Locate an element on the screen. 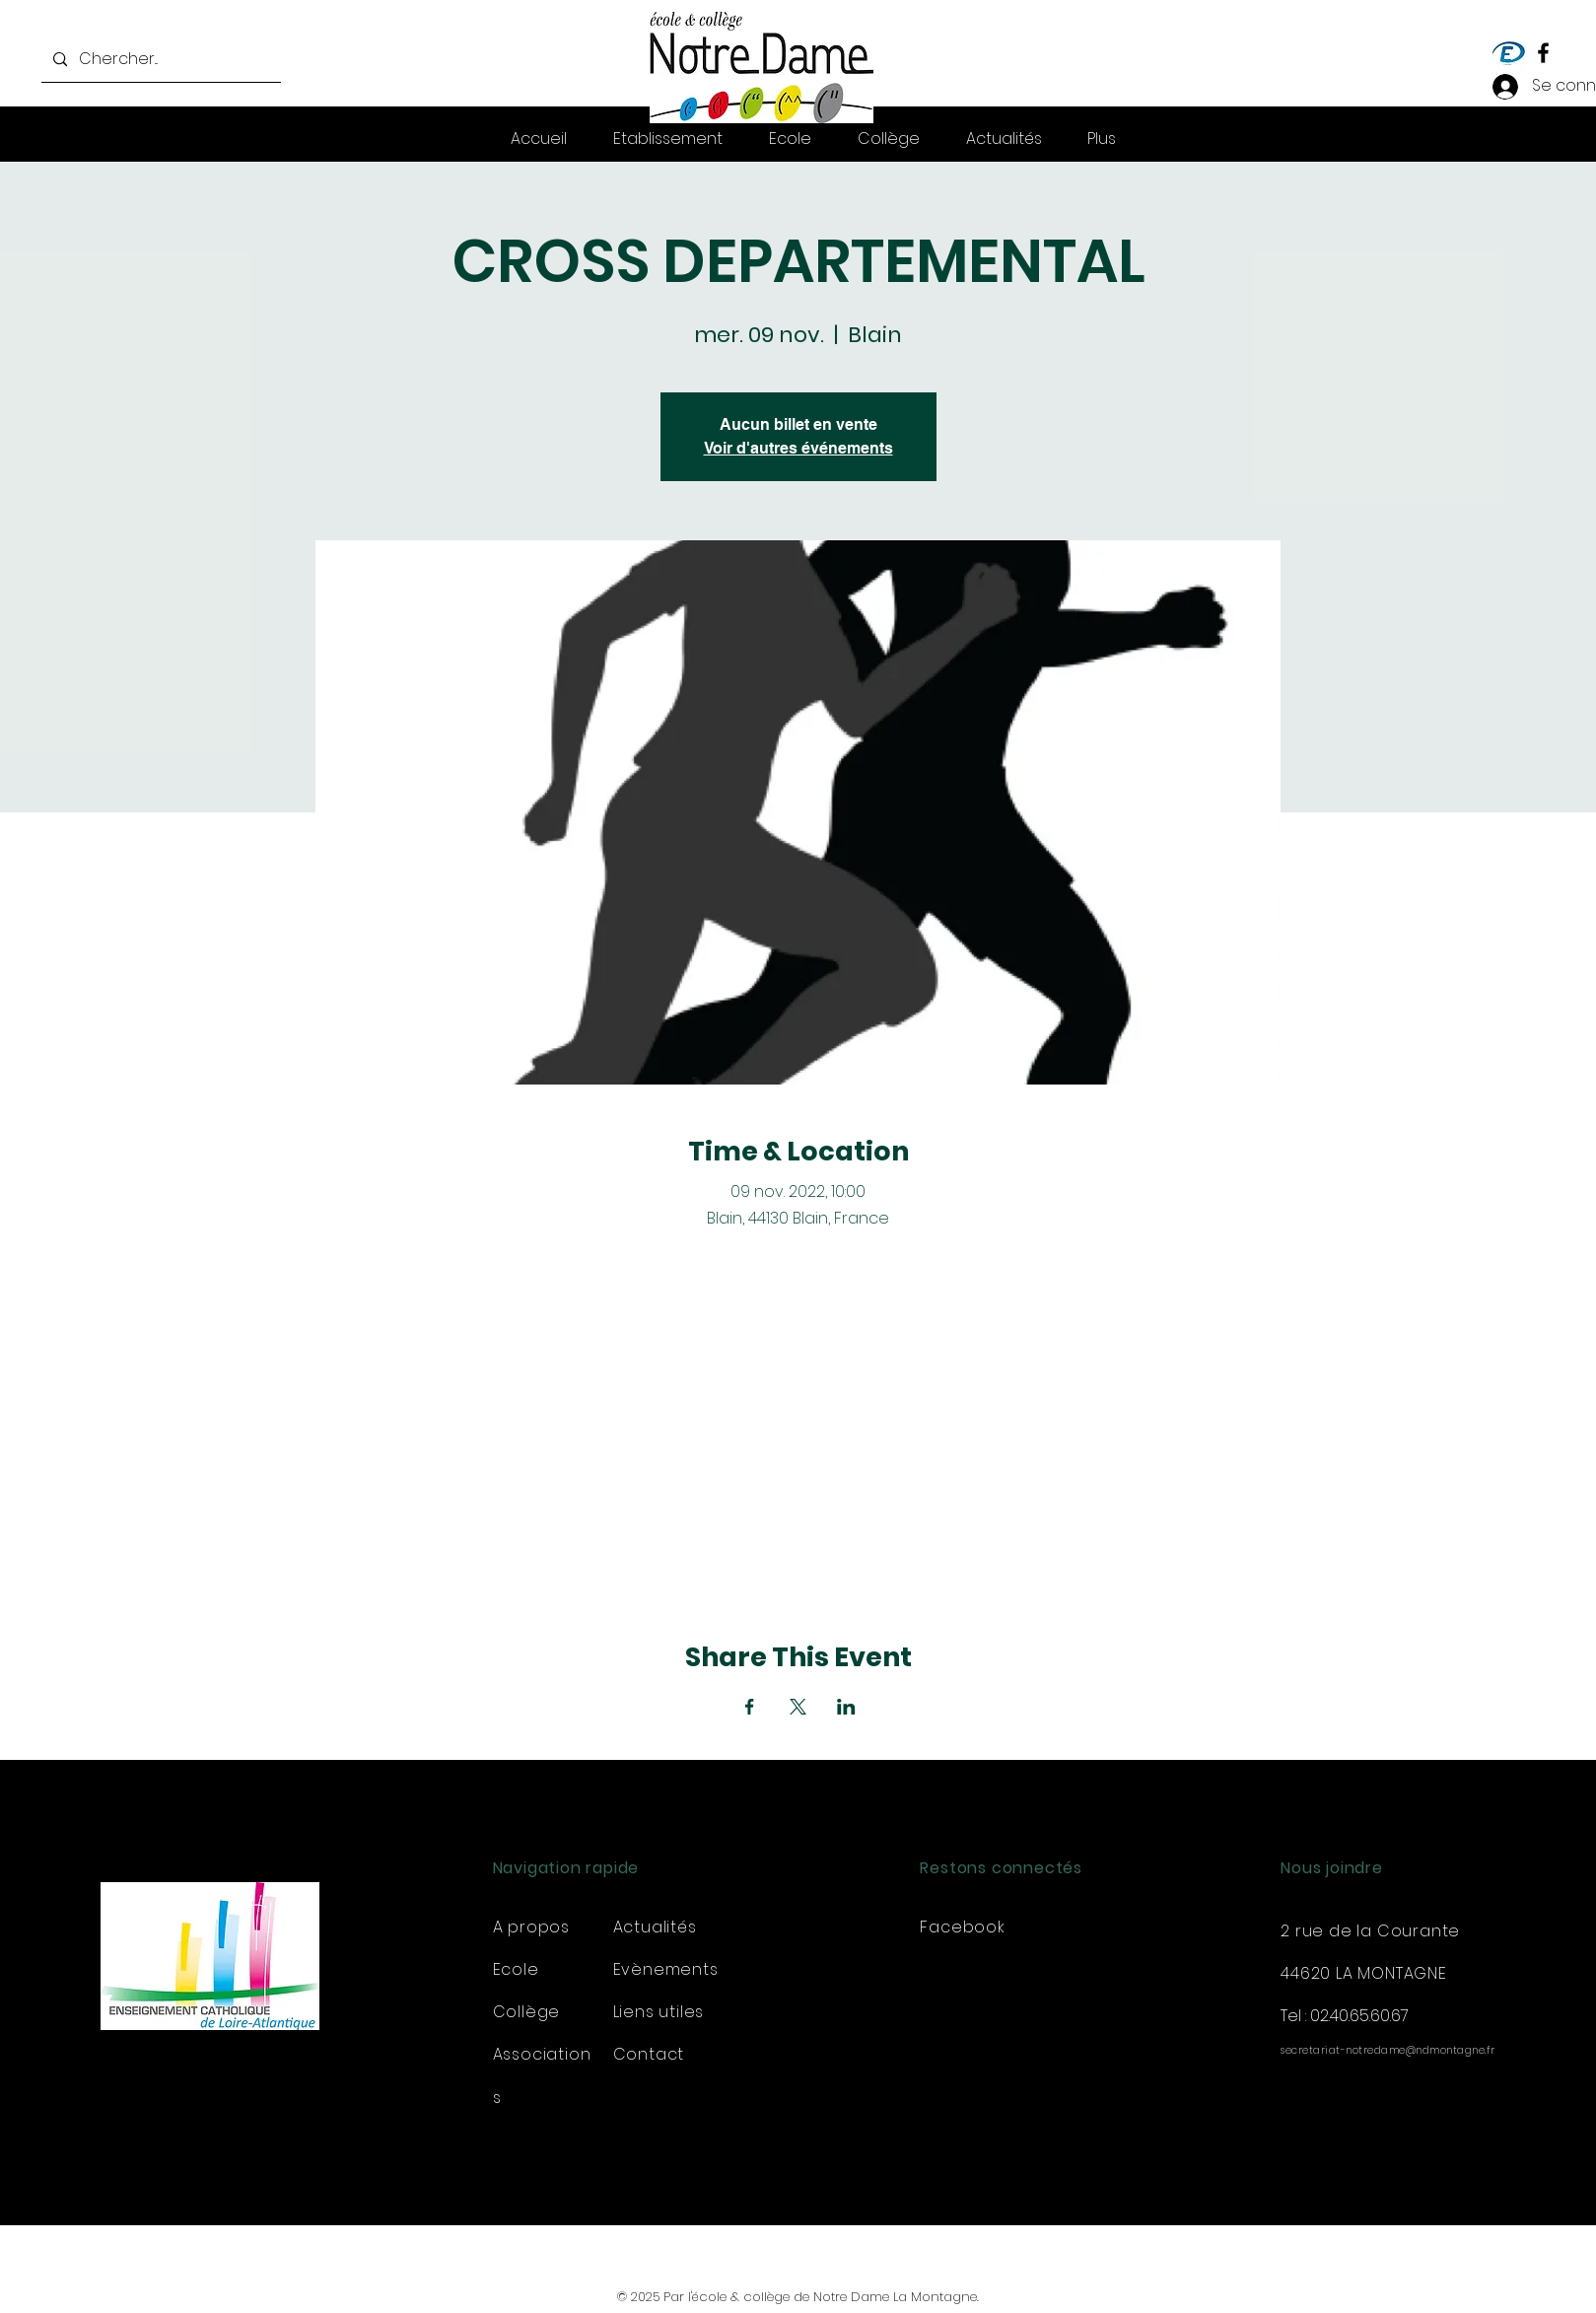 This screenshot has height=2313, width=1596. Liens utiles is located at coordinates (659, 2011).